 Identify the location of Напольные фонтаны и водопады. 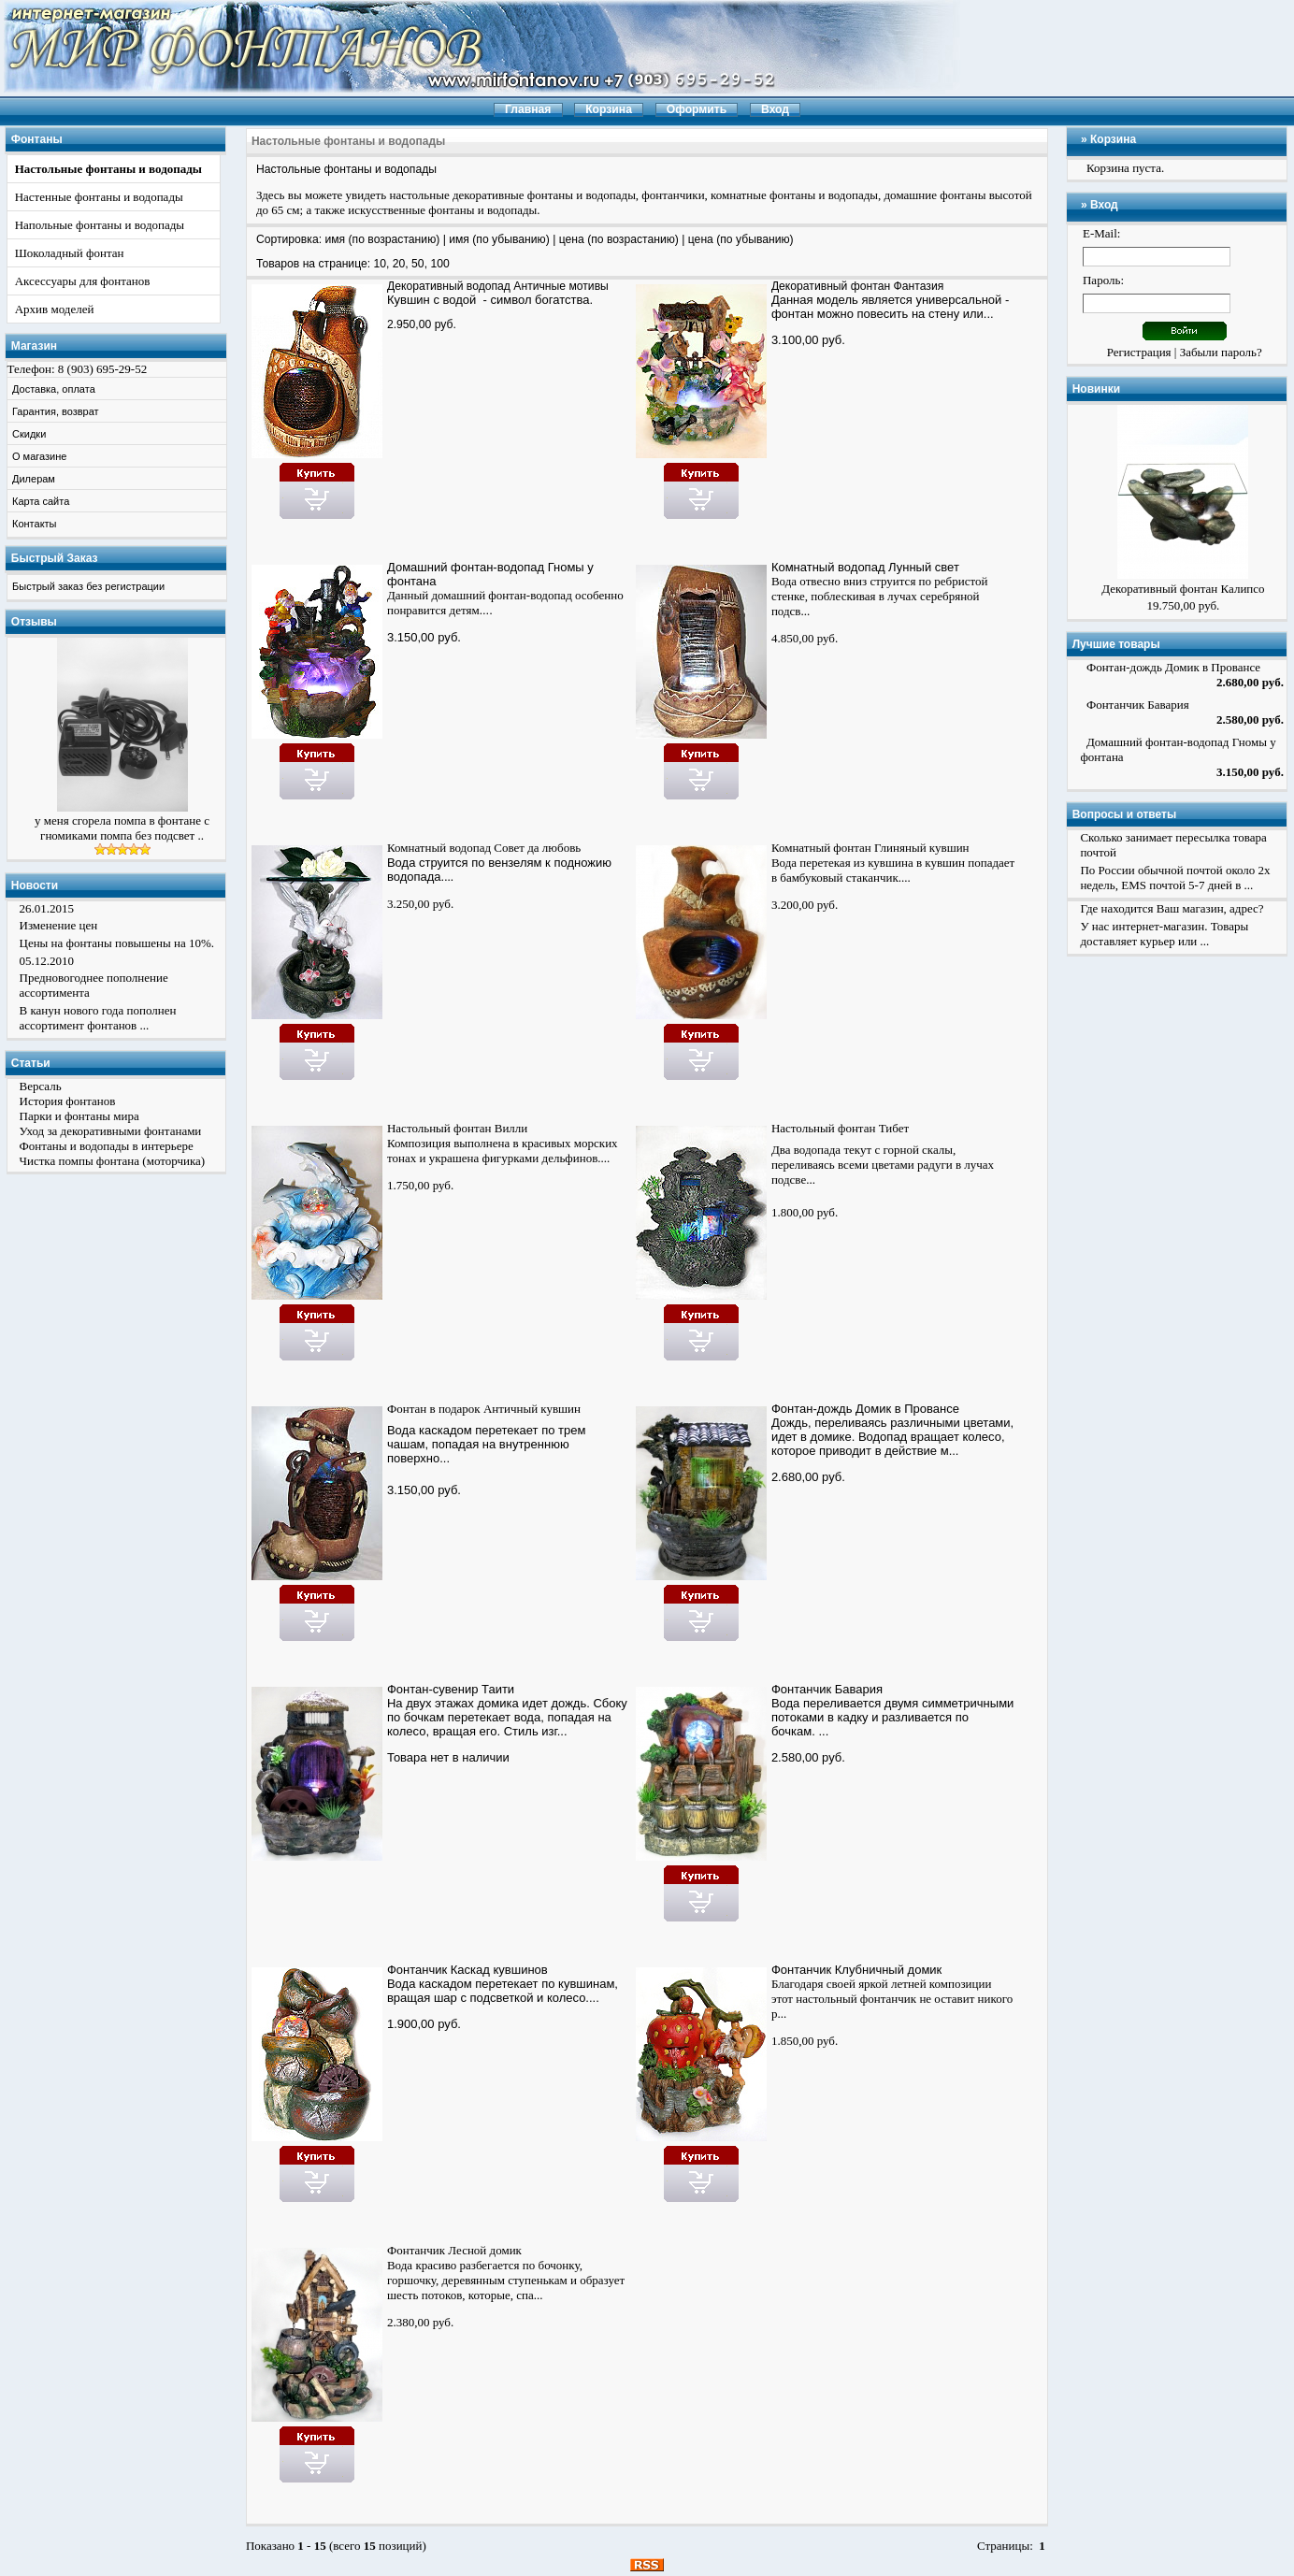
(99, 225).